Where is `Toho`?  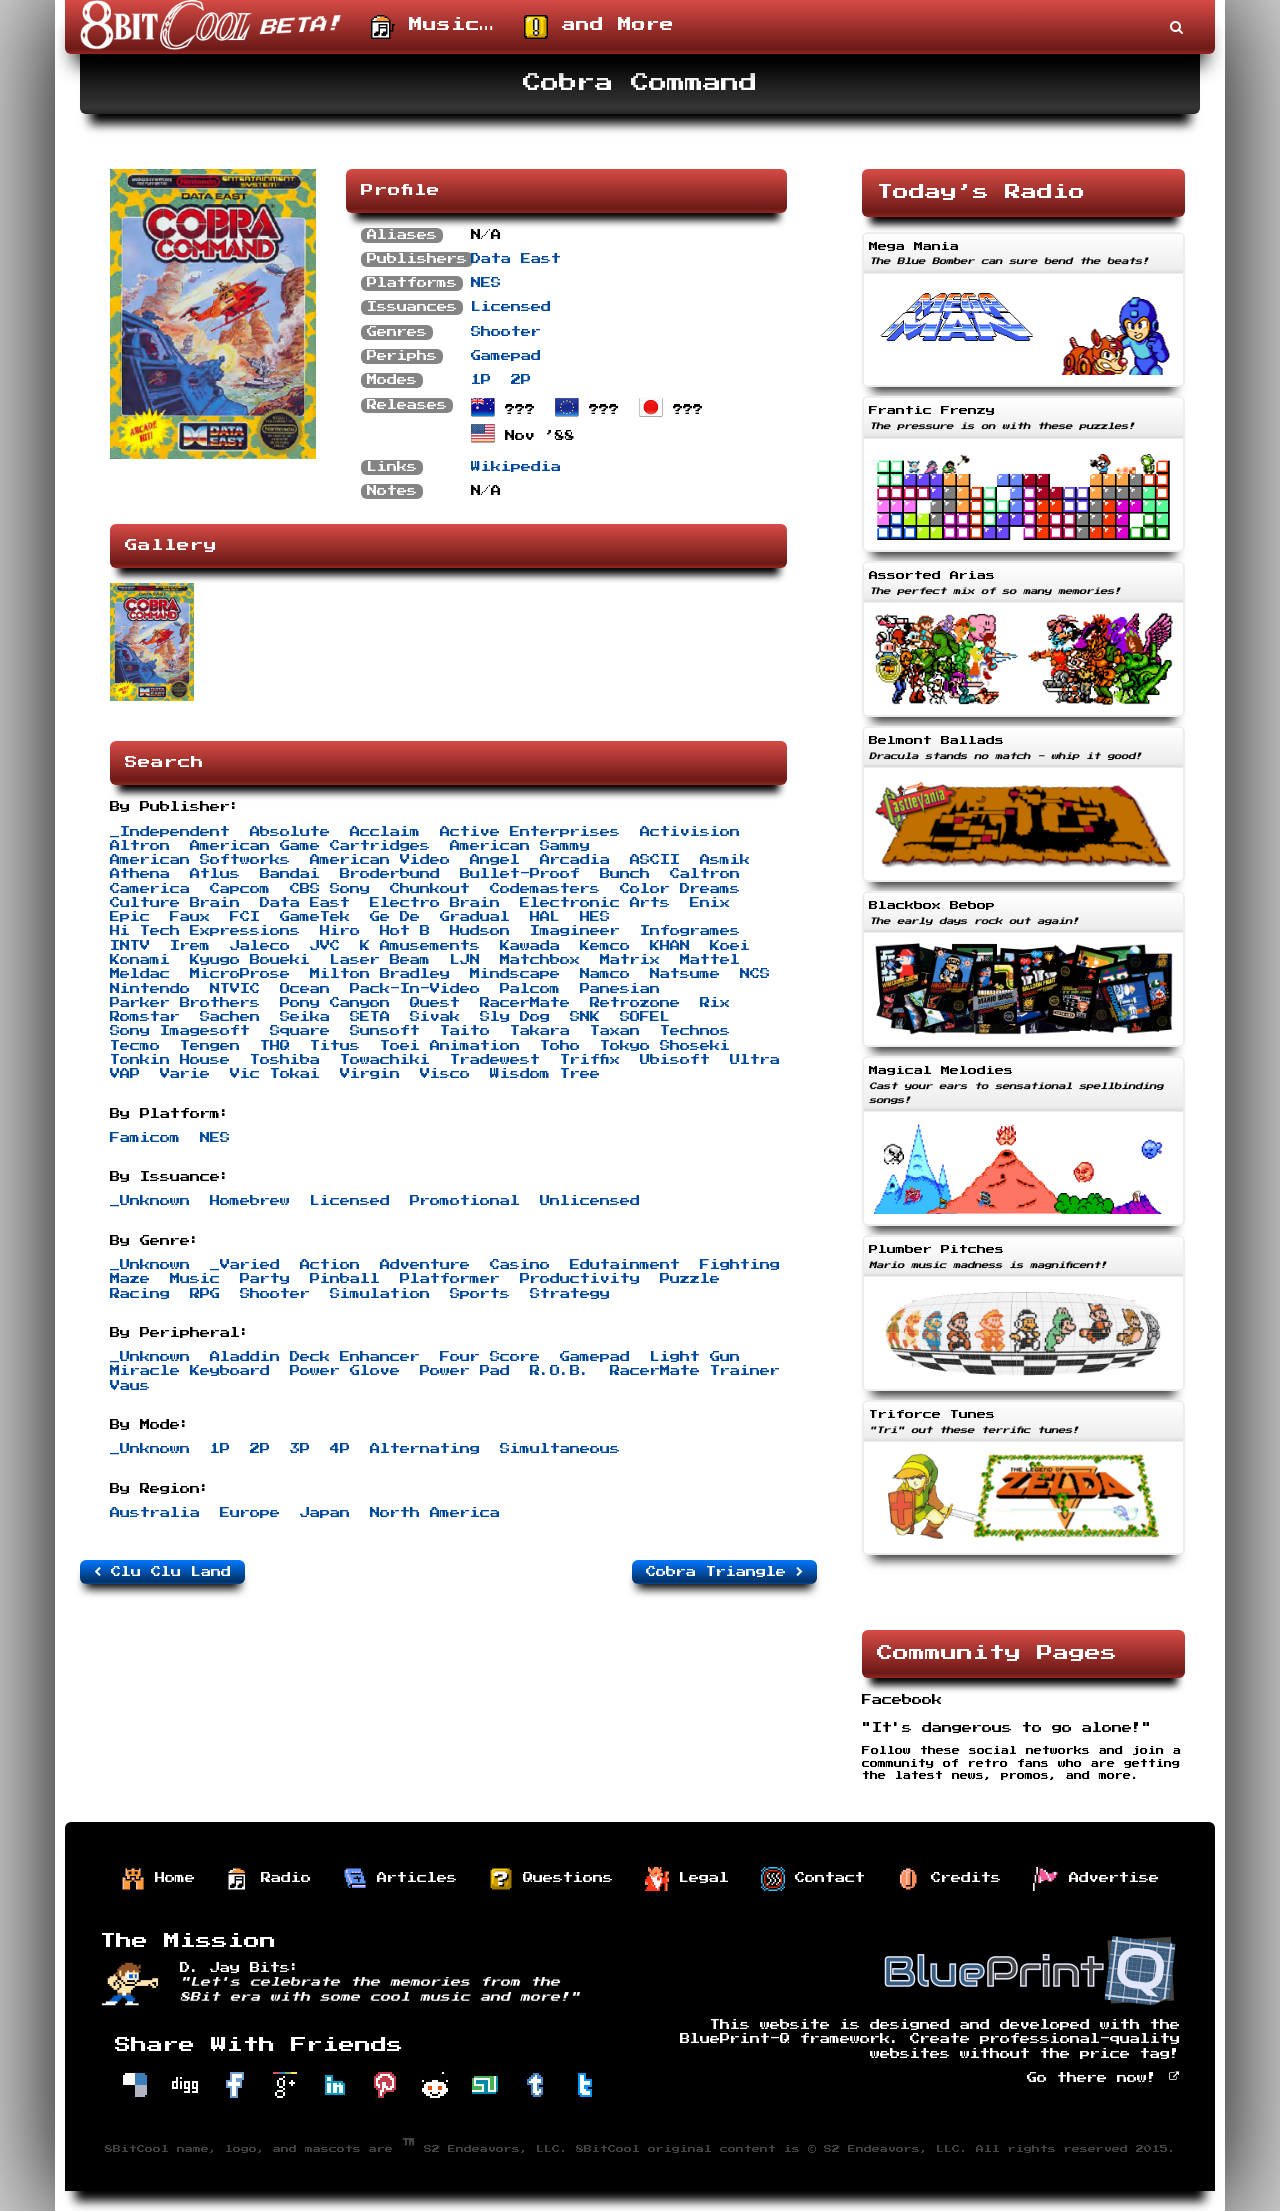
Toho is located at coordinates (560, 1046).